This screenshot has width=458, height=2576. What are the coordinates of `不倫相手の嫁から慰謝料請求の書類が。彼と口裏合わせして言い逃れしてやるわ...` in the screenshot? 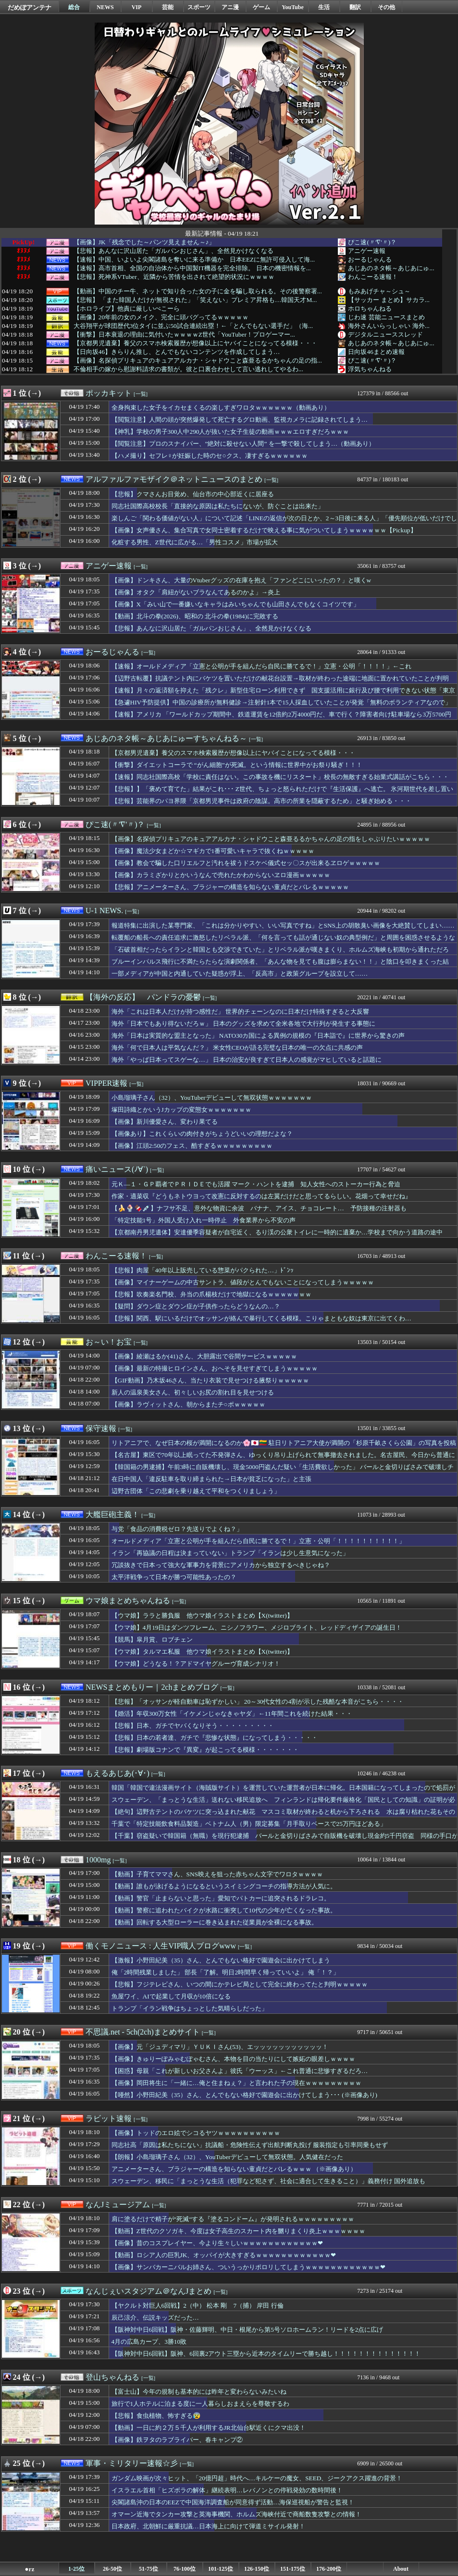 It's located at (188, 369).